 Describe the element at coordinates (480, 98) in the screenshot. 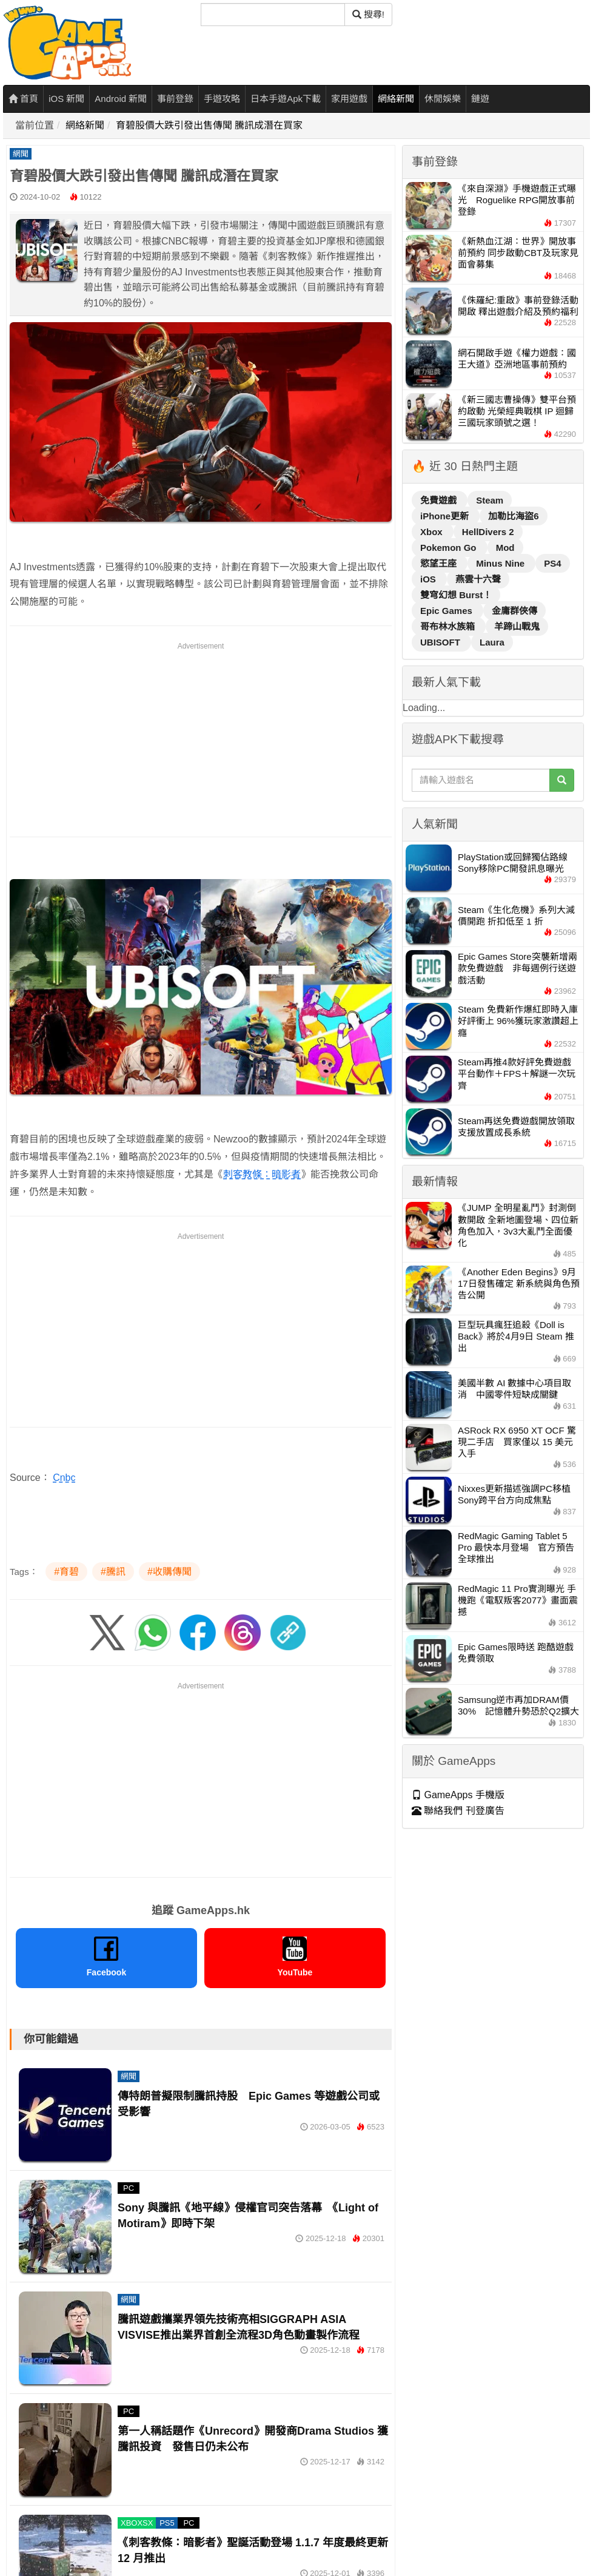

I see `鏈遊` at that location.